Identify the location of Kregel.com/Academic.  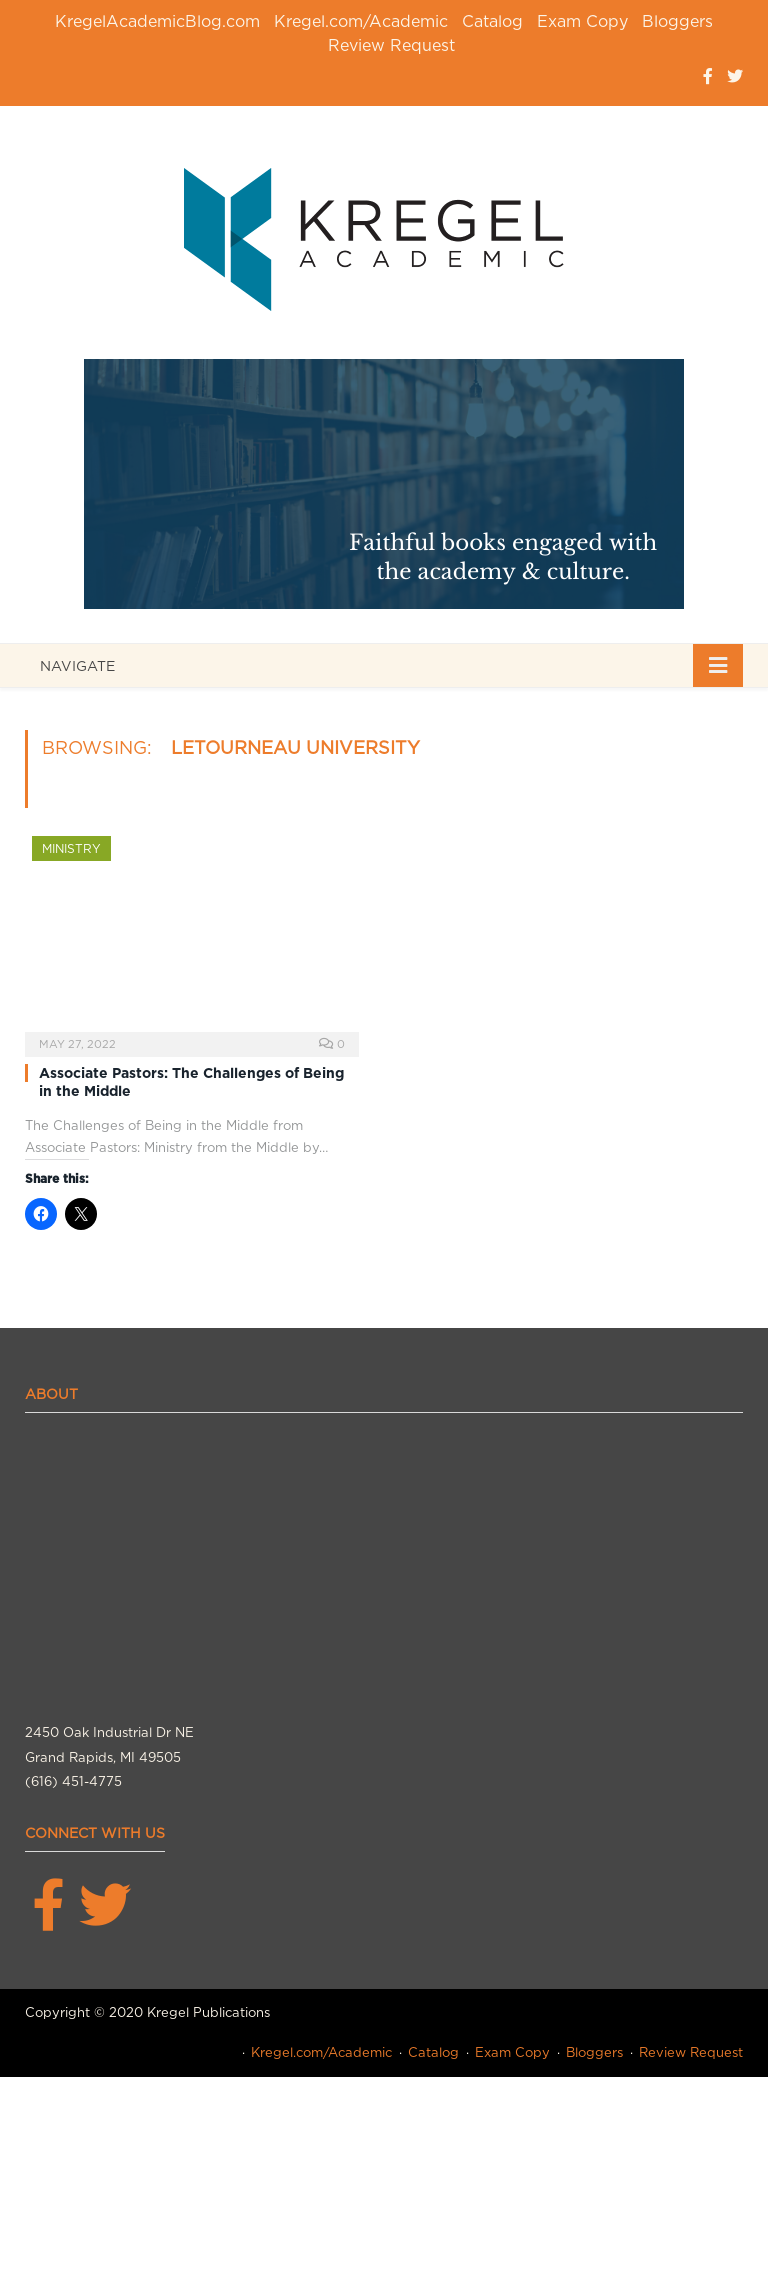
(361, 21).